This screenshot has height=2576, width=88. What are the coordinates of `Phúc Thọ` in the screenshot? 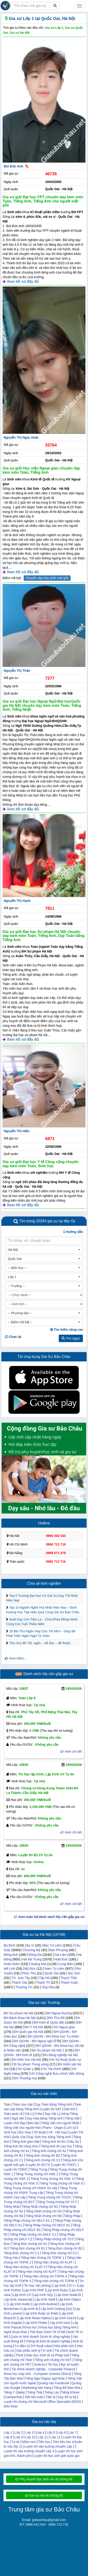 It's located at (29, 1973).